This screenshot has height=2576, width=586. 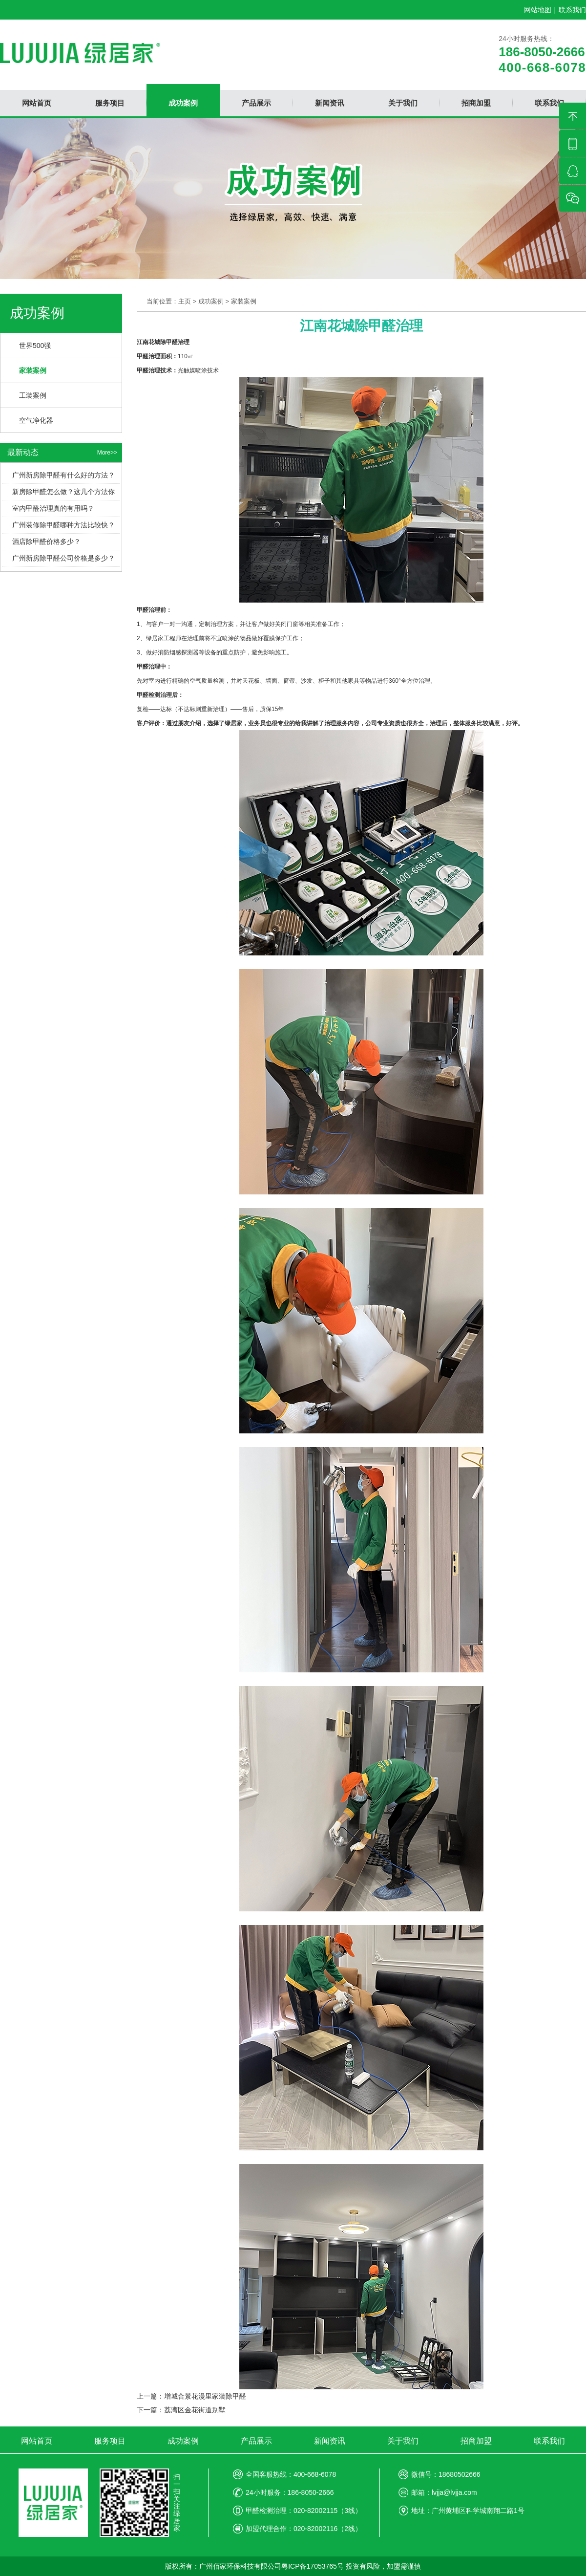 I want to click on 广州新房除甲醛有什么好的方法？, so click(x=63, y=475).